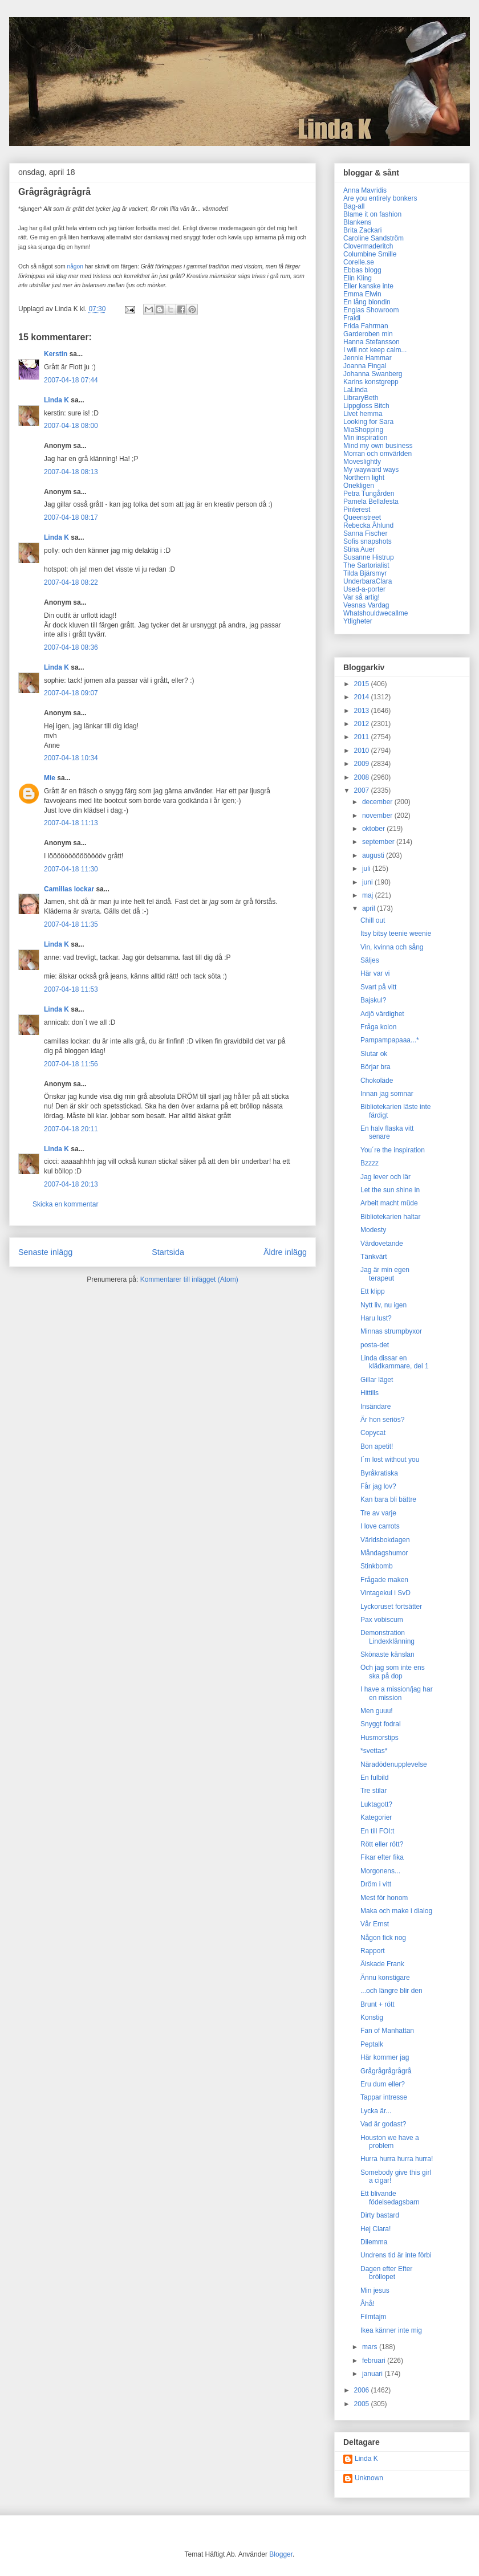 This screenshot has height=2576, width=479. What do you see at coordinates (372, 1291) in the screenshot?
I see `Ett klipp` at bounding box center [372, 1291].